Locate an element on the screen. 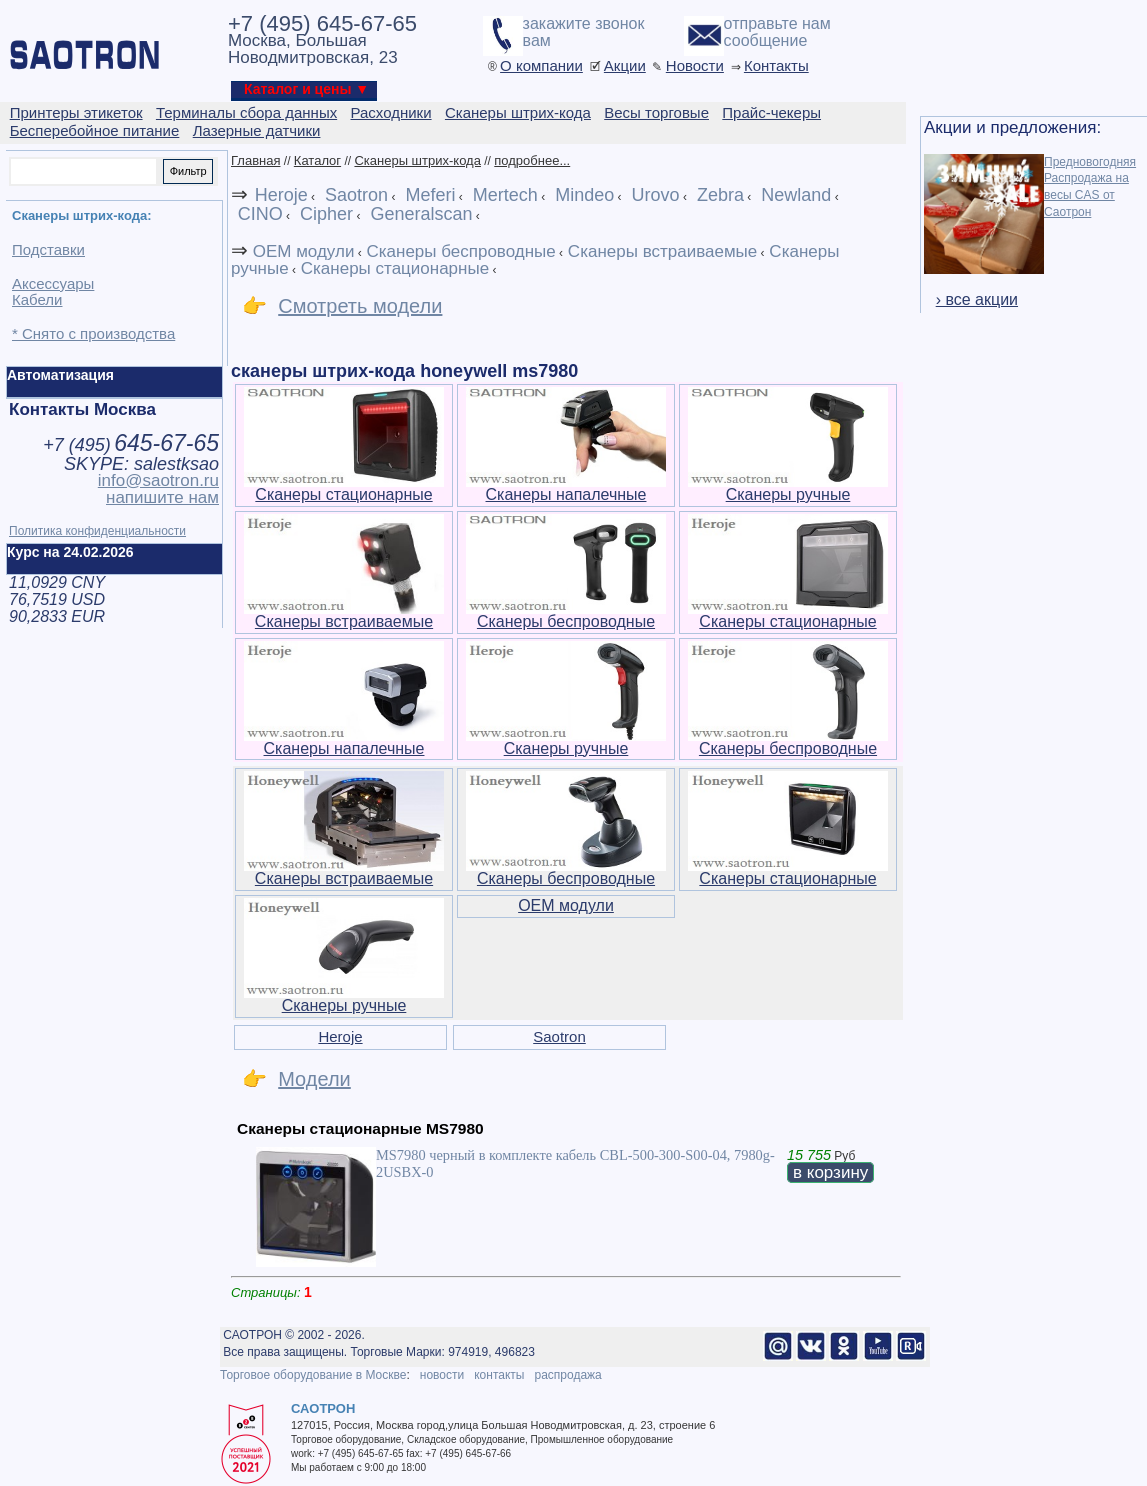 The image size is (1147, 1486). новости is located at coordinates (442, 1375).